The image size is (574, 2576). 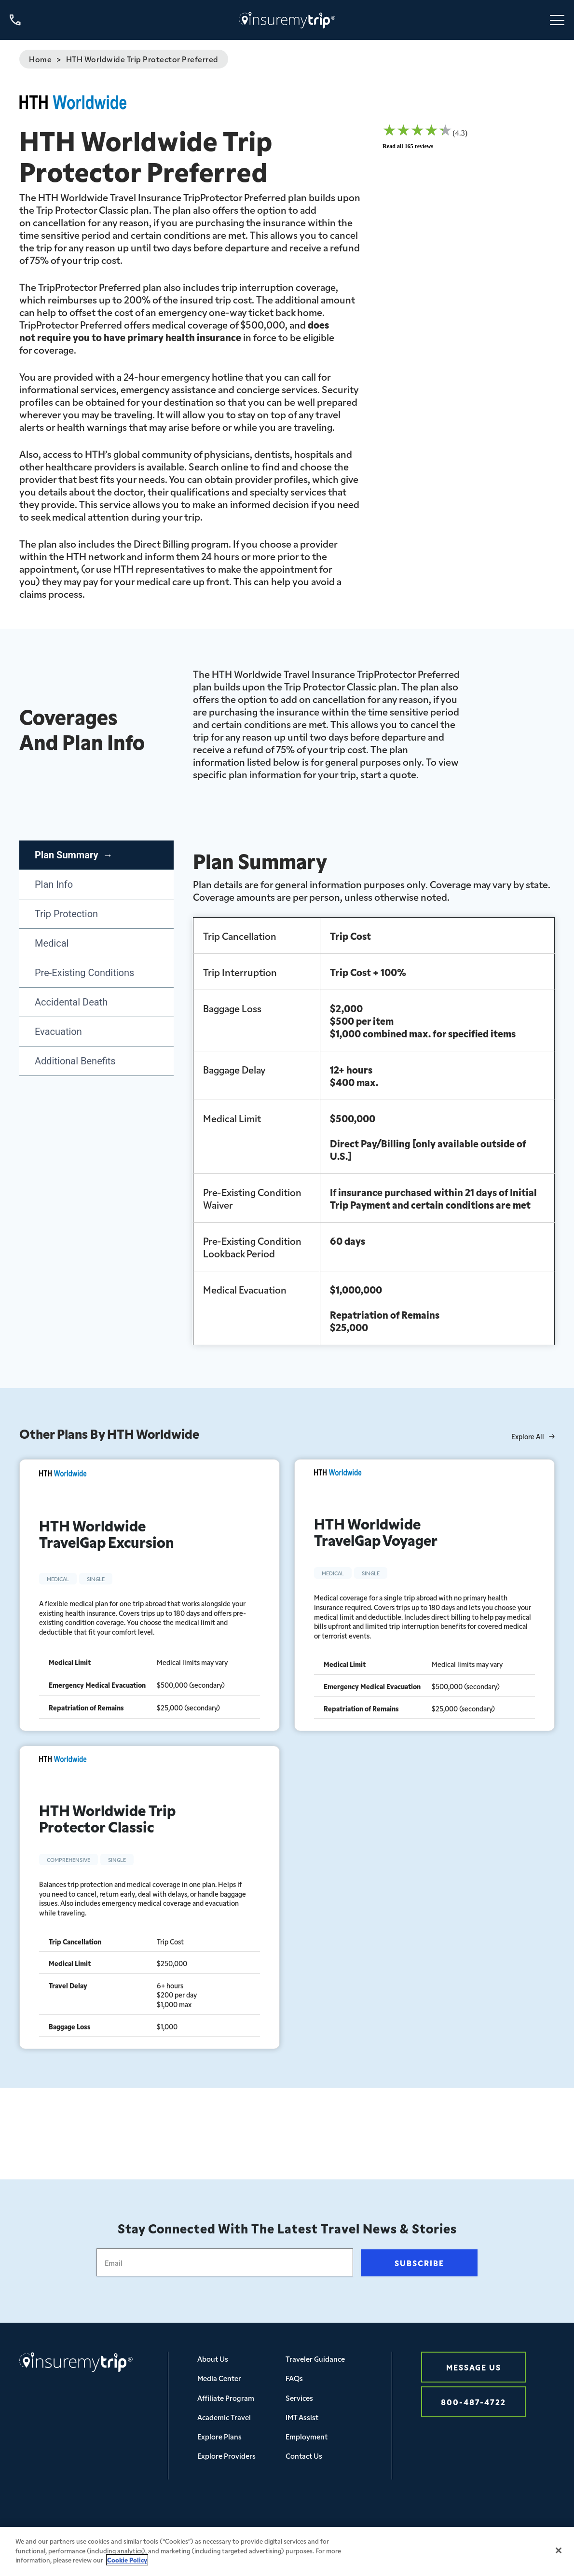 I want to click on IMT Assist, so click(x=302, y=2417).